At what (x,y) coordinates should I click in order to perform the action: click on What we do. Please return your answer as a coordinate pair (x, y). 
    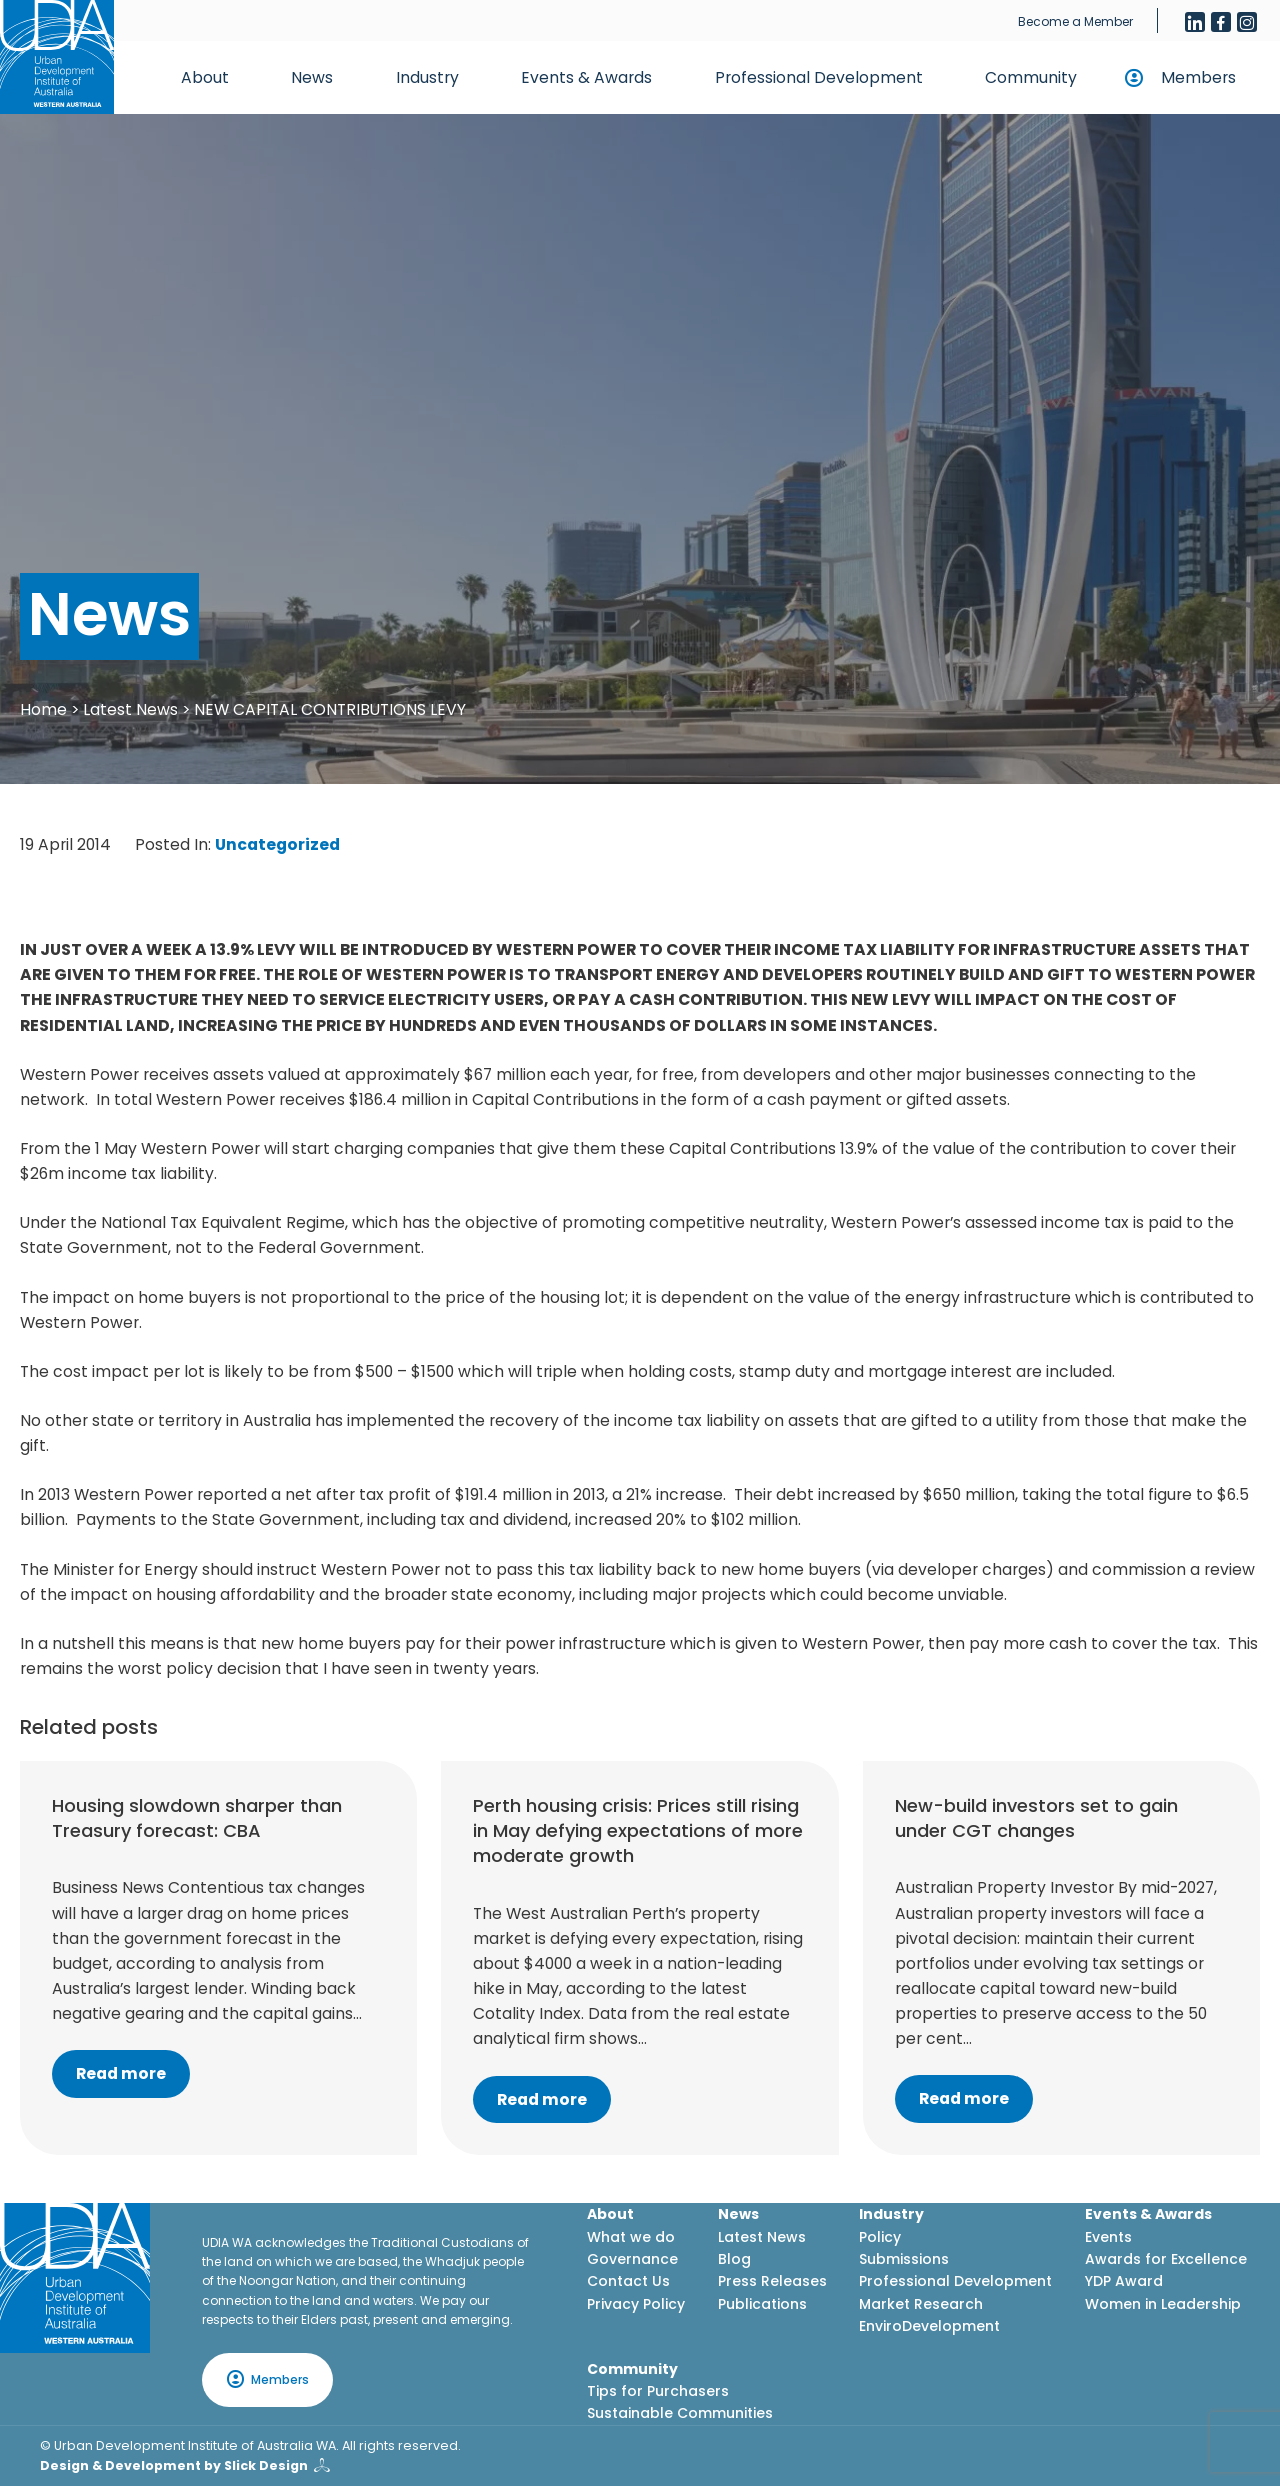
    Looking at the image, I should click on (631, 2237).